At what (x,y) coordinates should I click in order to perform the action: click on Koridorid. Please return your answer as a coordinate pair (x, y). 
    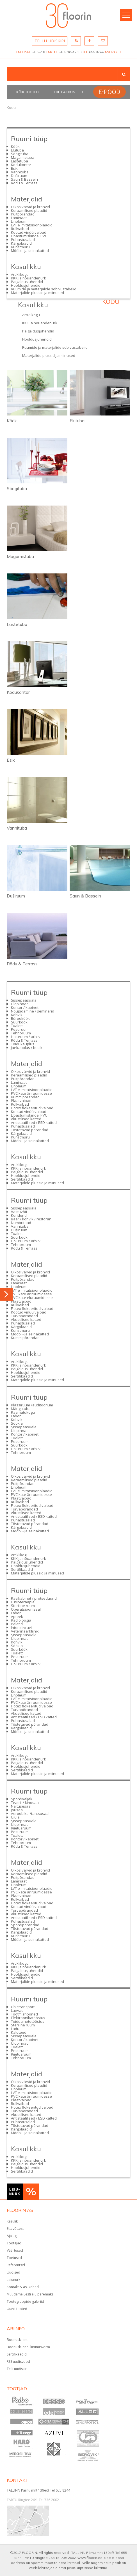
    Looking at the image, I should click on (19, 1215).